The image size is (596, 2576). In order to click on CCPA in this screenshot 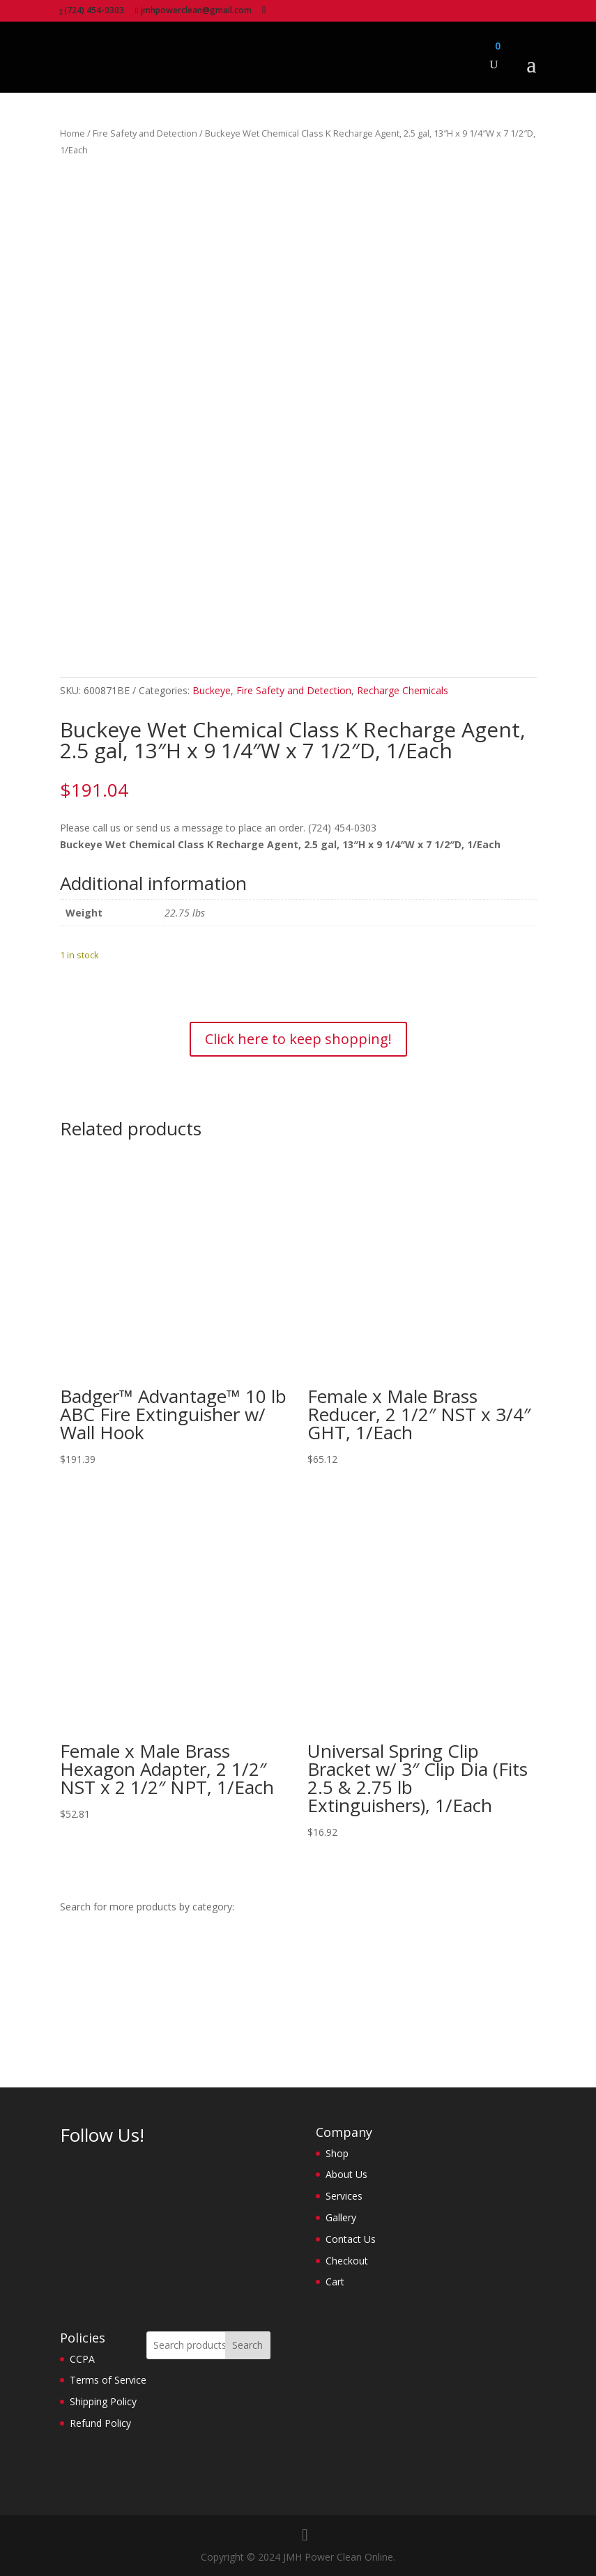, I will do `click(82, 2359)`.